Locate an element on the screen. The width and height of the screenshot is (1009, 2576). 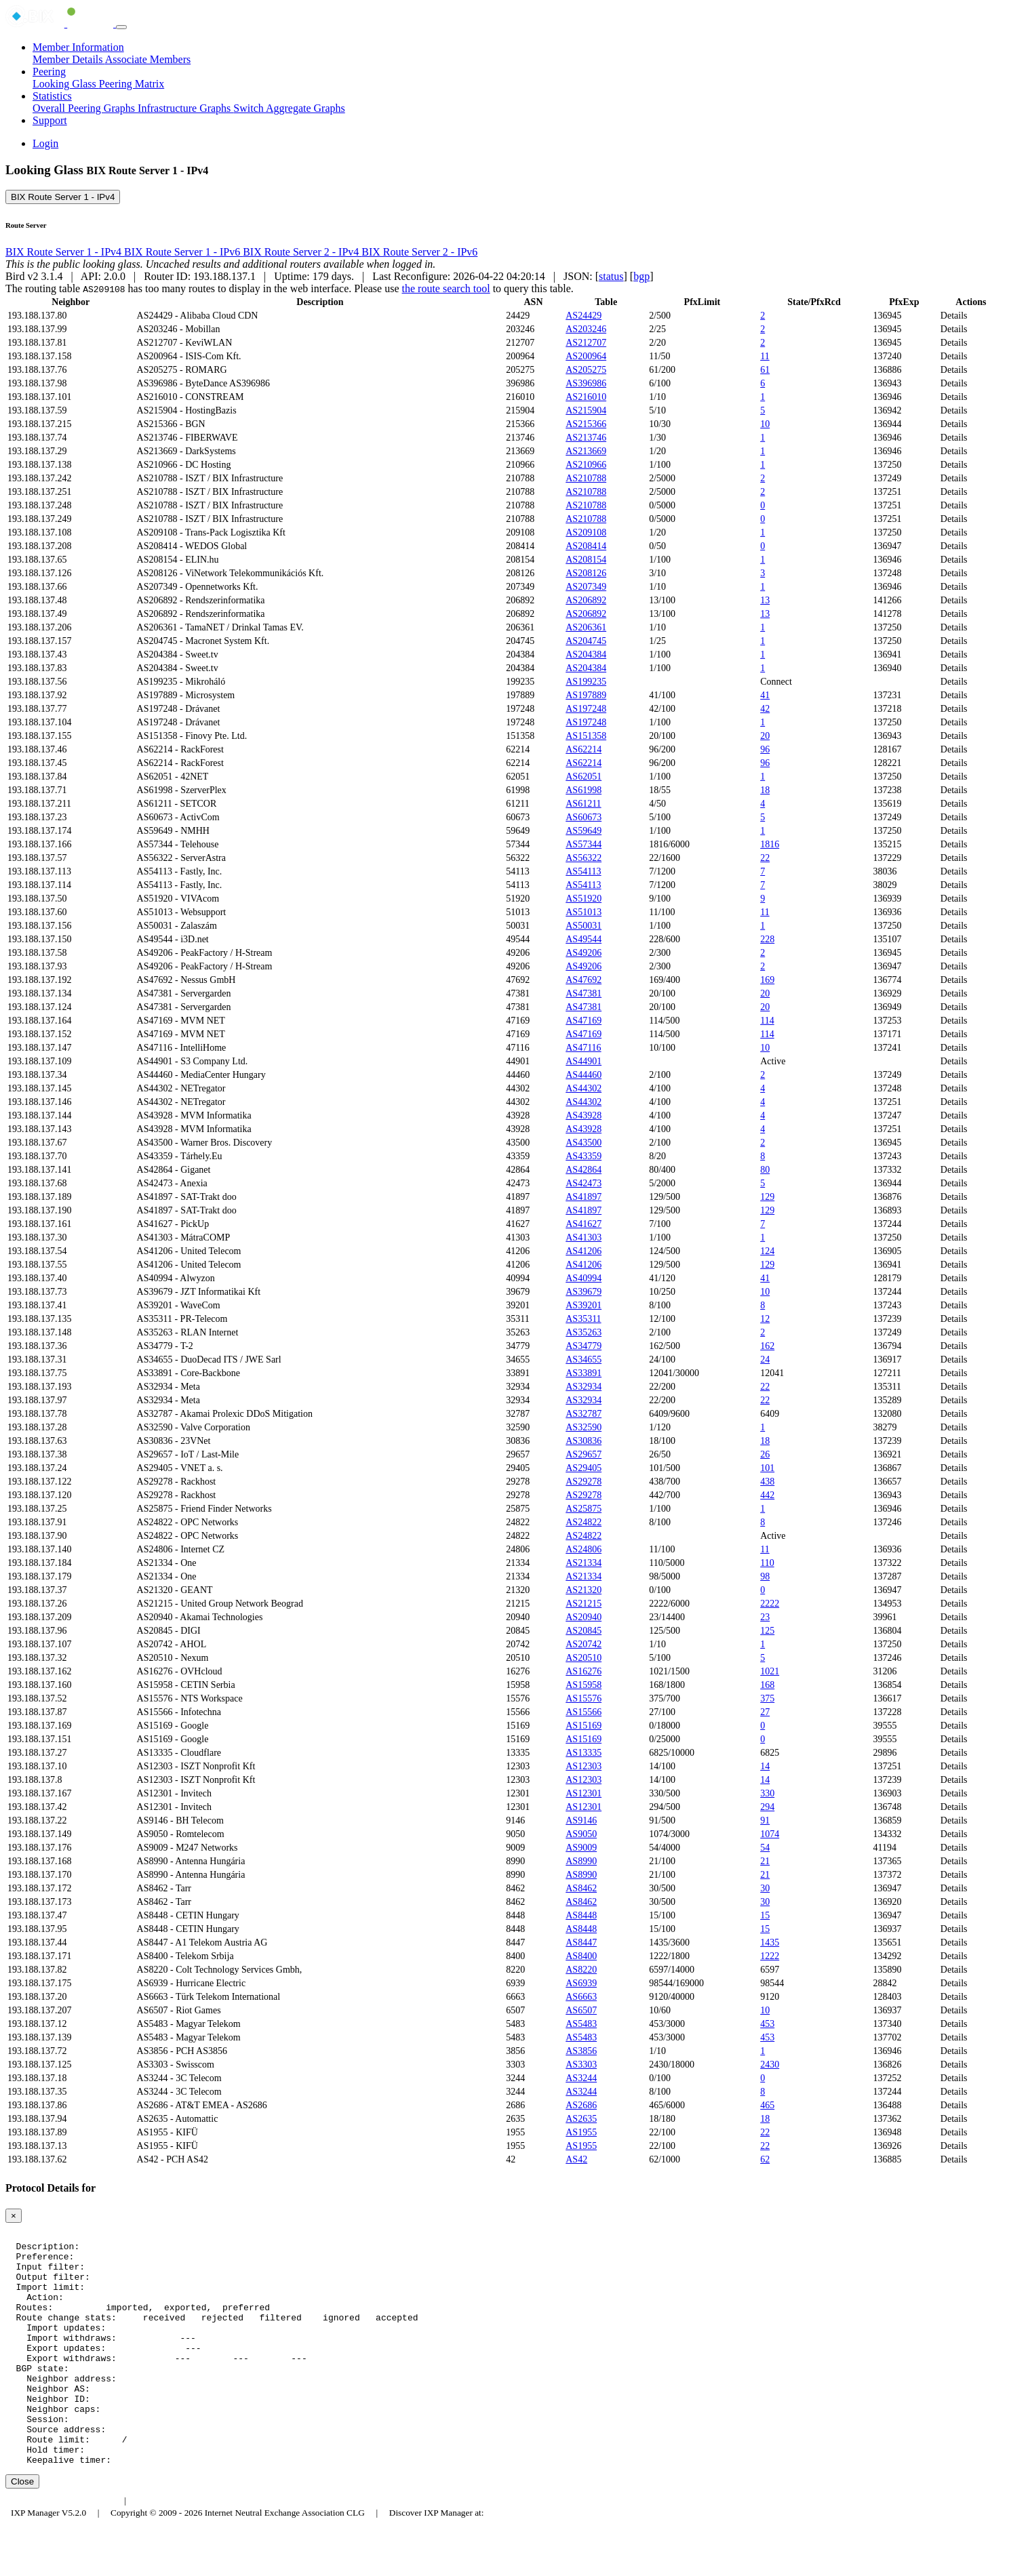
AS8462 is located at coordinates (581, 1888).